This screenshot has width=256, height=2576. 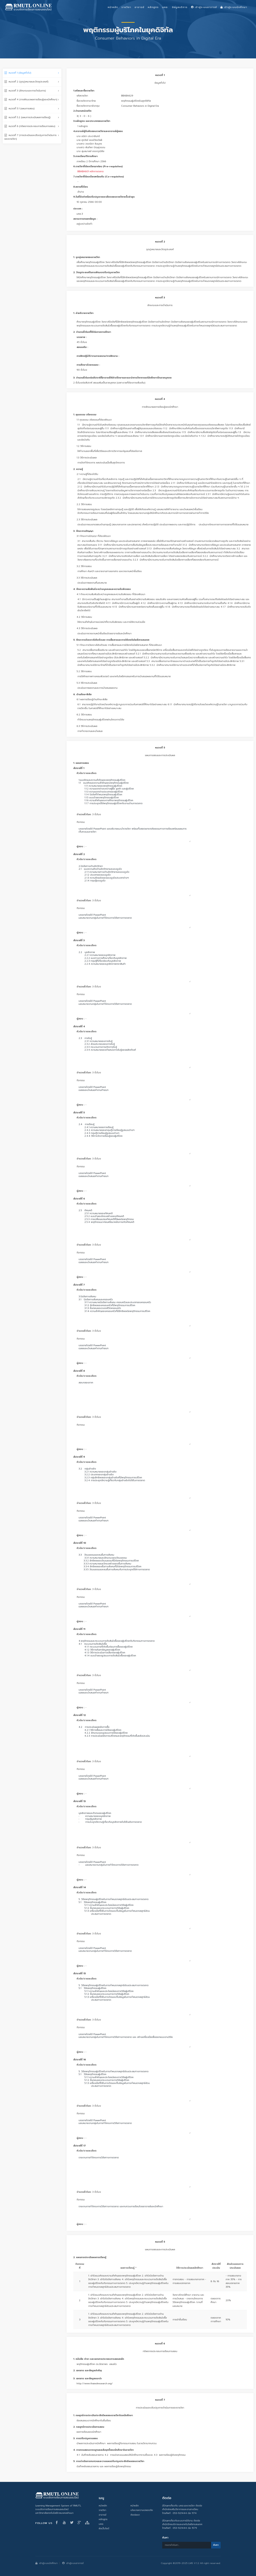 I want to click on หมวดที่ 3, so click(x=160, y=297).